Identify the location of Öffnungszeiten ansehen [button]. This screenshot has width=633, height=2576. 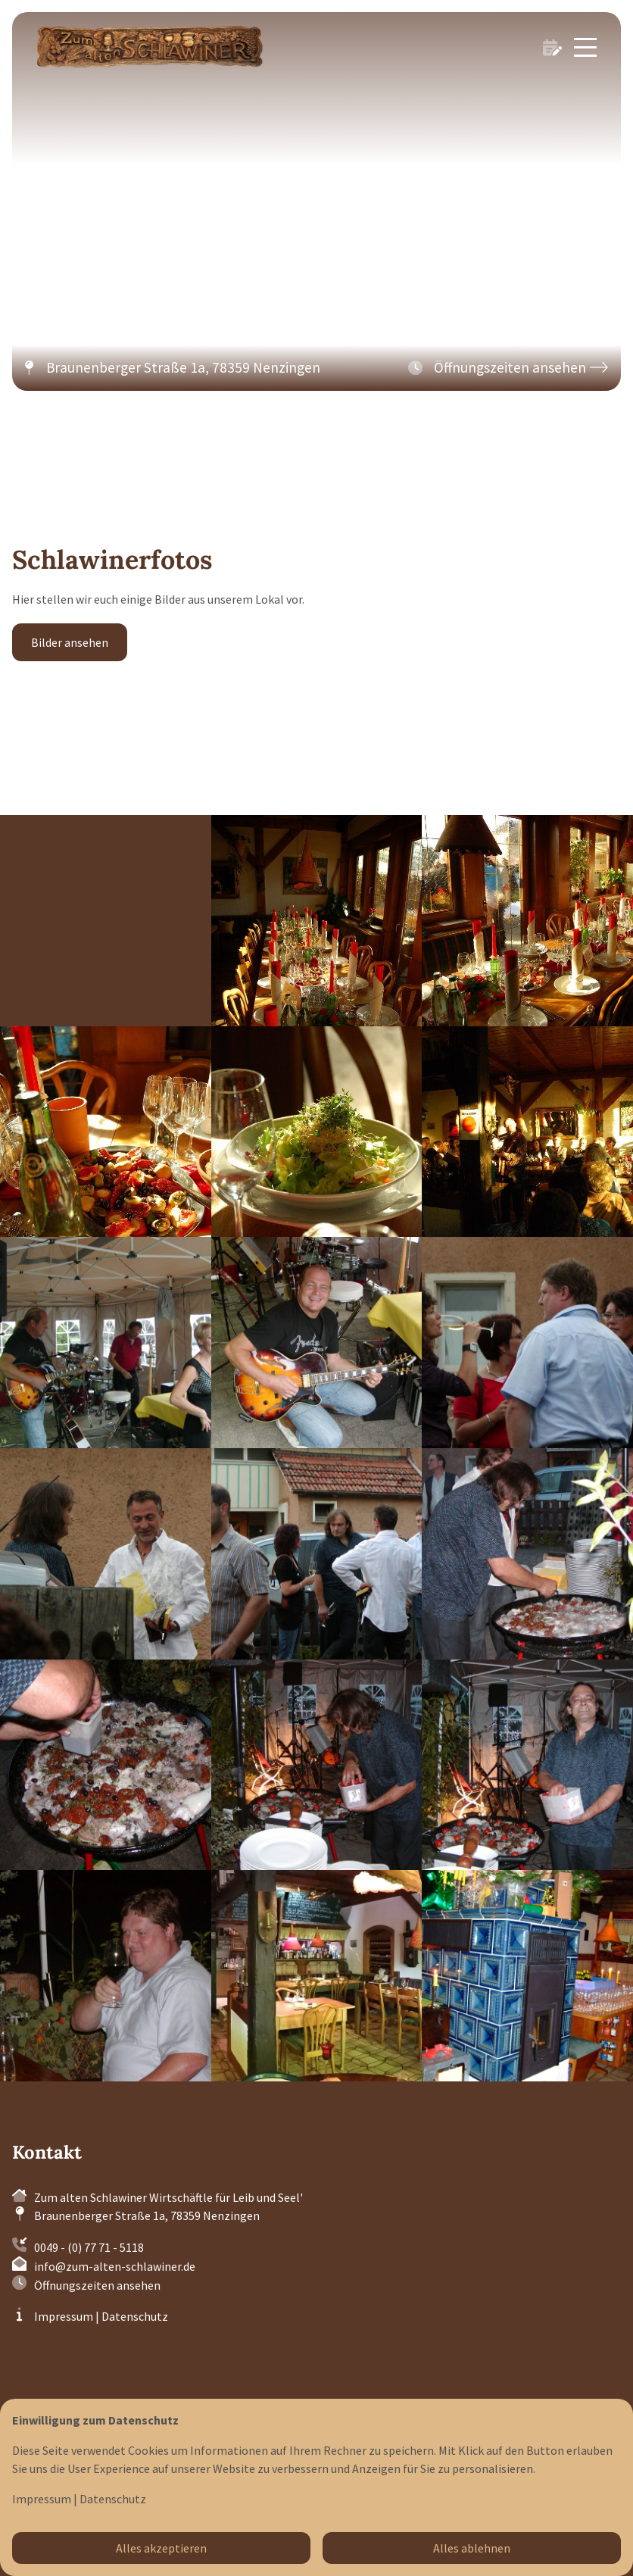
(97, 2285).